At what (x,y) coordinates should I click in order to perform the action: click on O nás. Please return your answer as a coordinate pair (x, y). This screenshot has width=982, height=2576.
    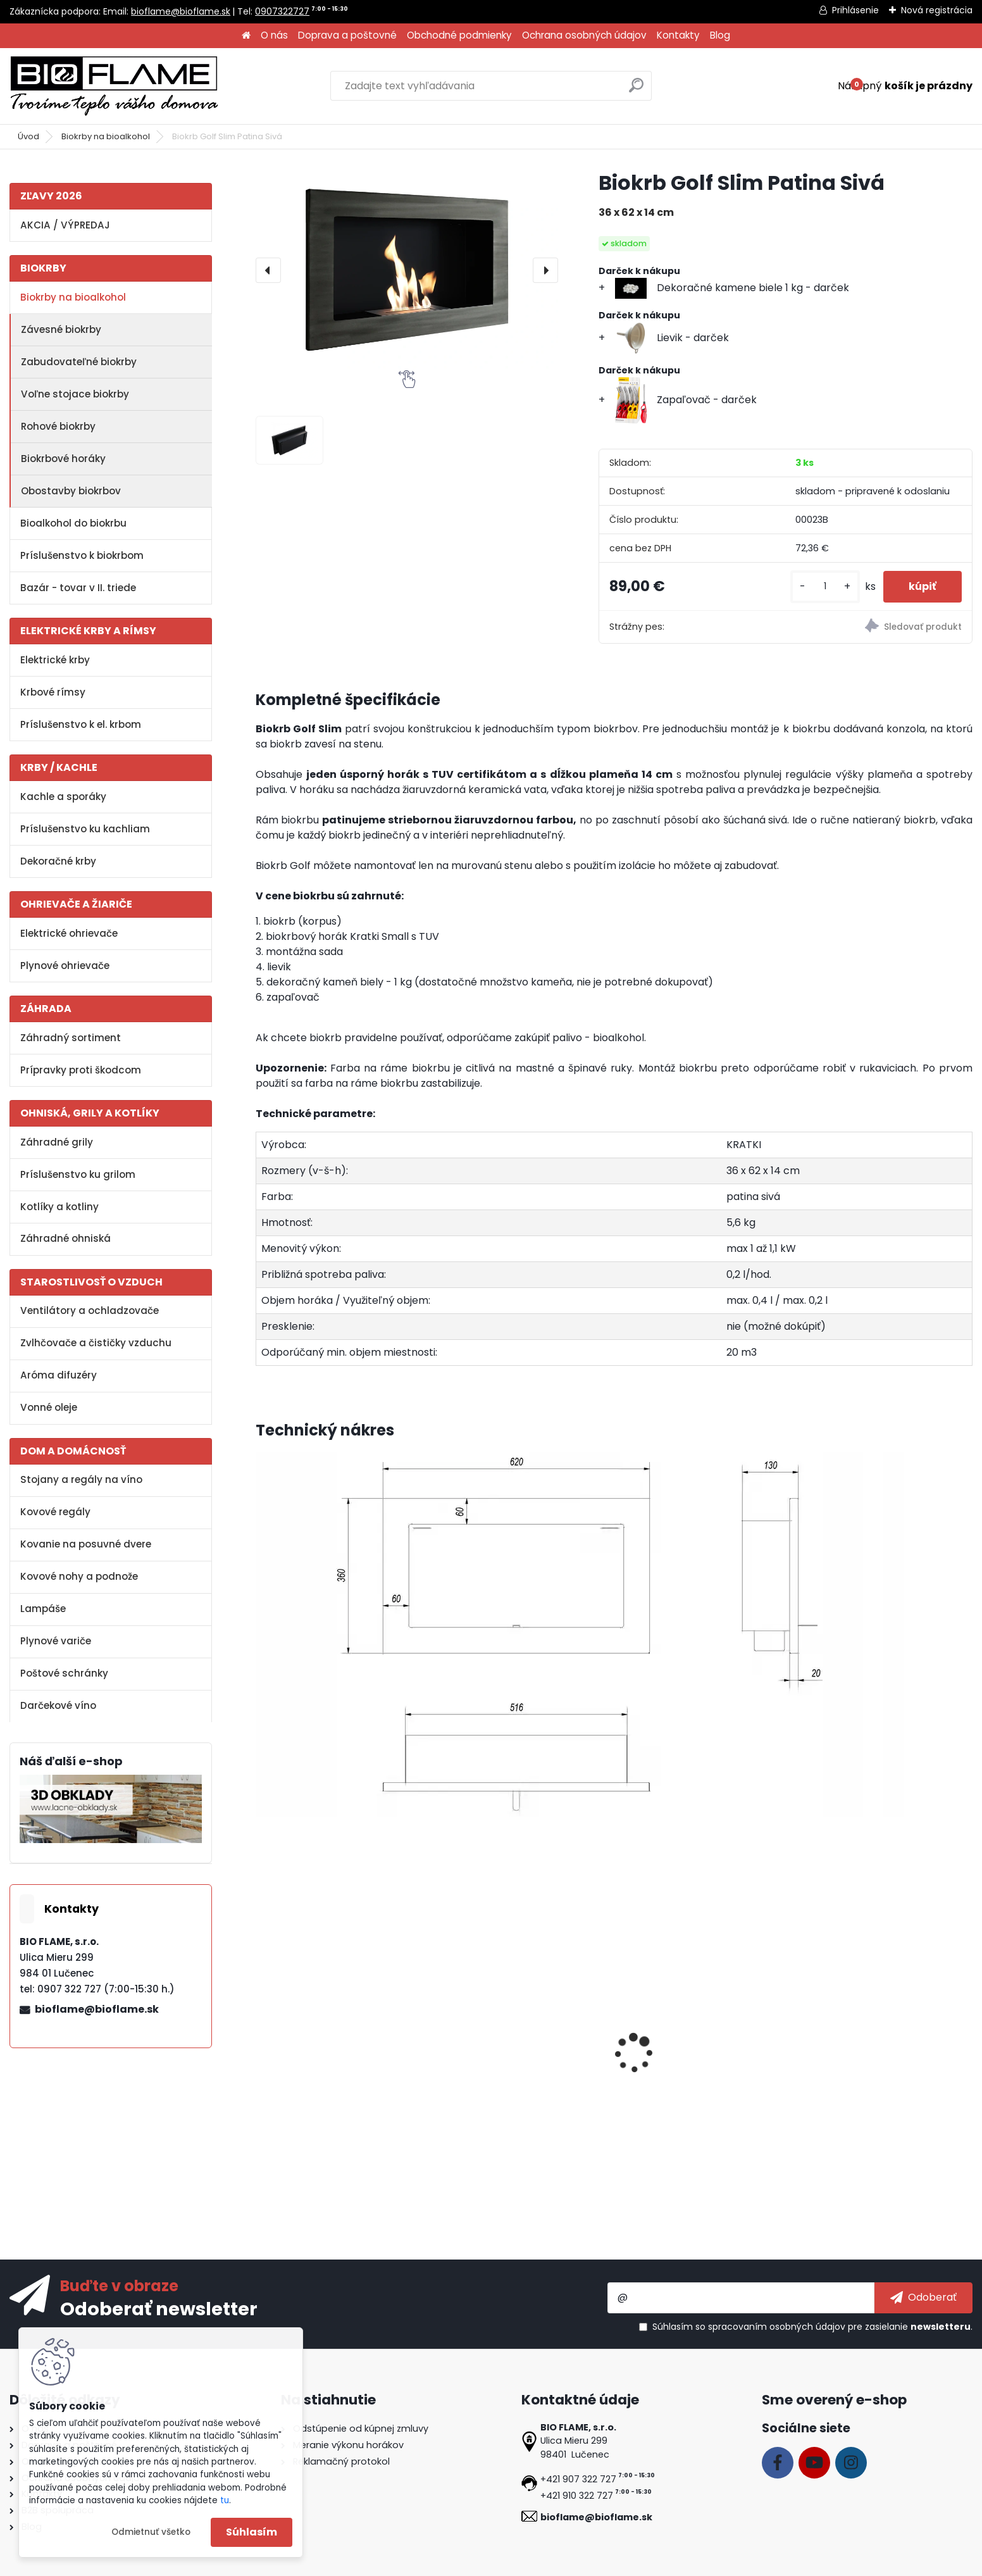
    Looking at the image, I should click on (274, 35).